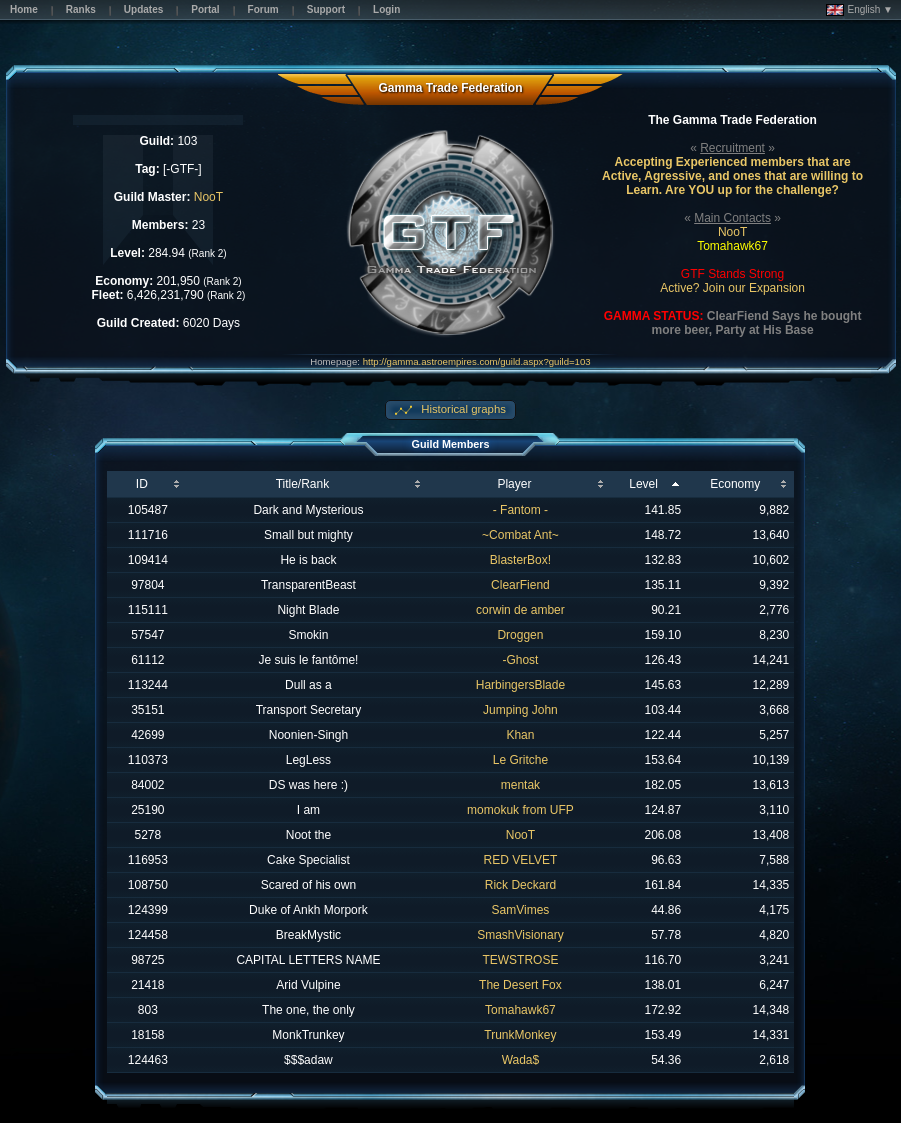 The height and width of the screenshot is (1123, 901). Describe the element at coordinates (520, 760) in the screenshot. I see `Le Gritche` at that location.